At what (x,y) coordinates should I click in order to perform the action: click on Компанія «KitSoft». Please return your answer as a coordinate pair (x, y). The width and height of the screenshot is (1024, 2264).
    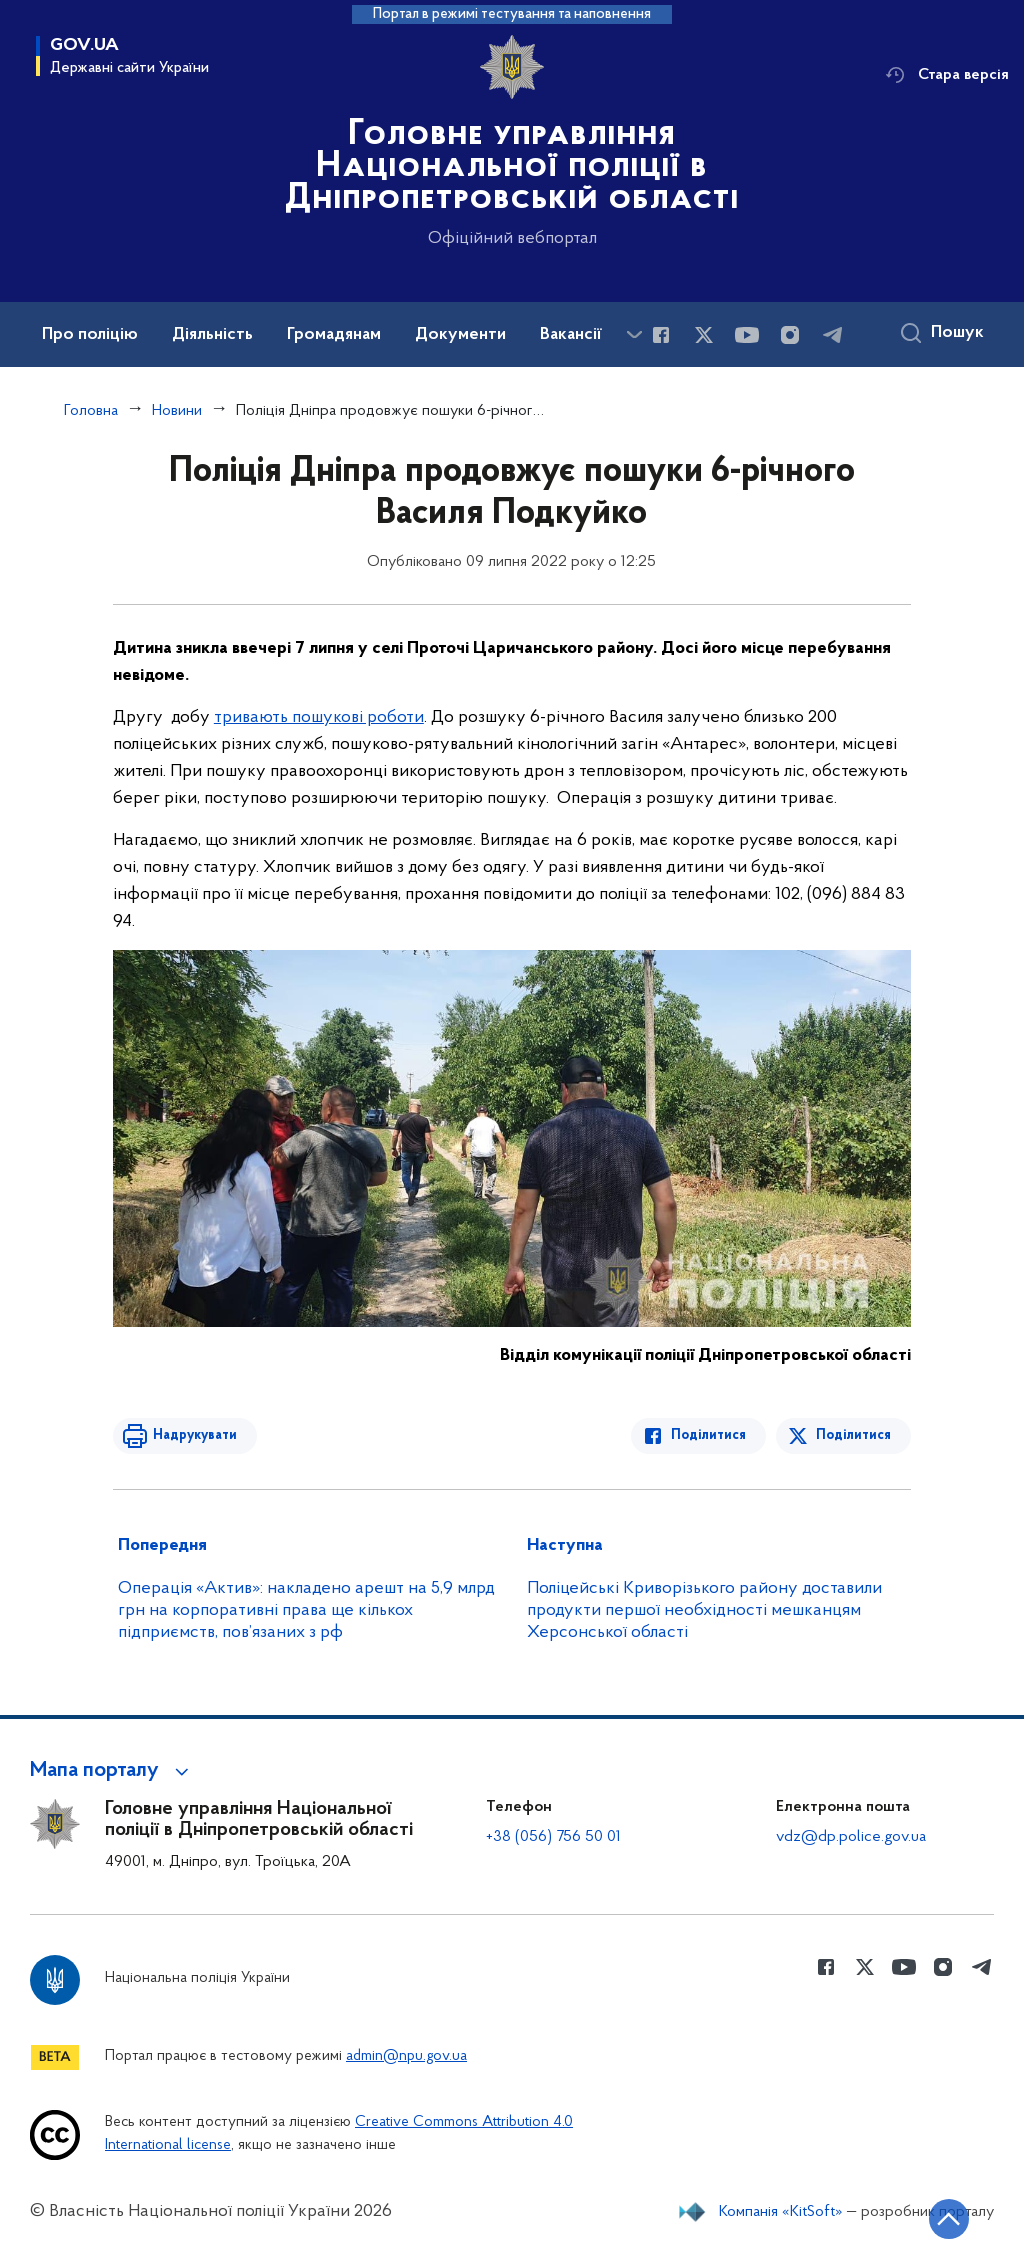
    Looking at the image, I should click on (781, 2212).